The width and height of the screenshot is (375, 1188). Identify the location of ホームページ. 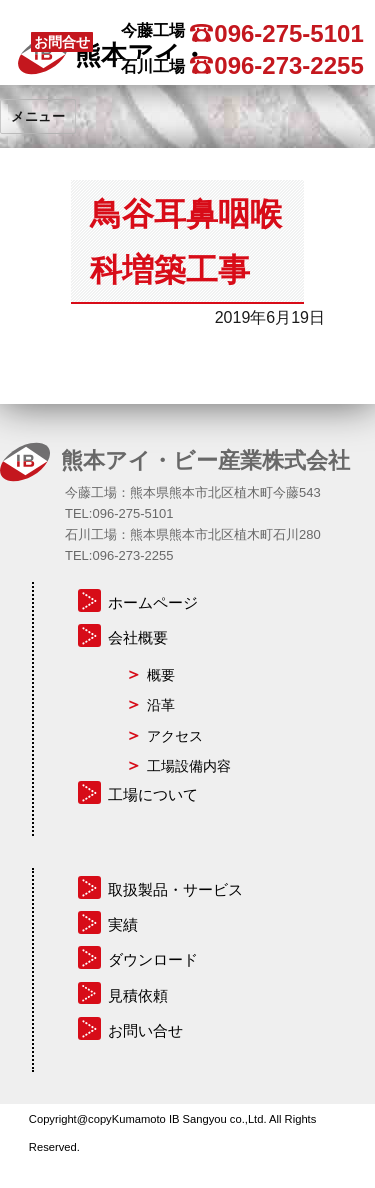
(153, 602).